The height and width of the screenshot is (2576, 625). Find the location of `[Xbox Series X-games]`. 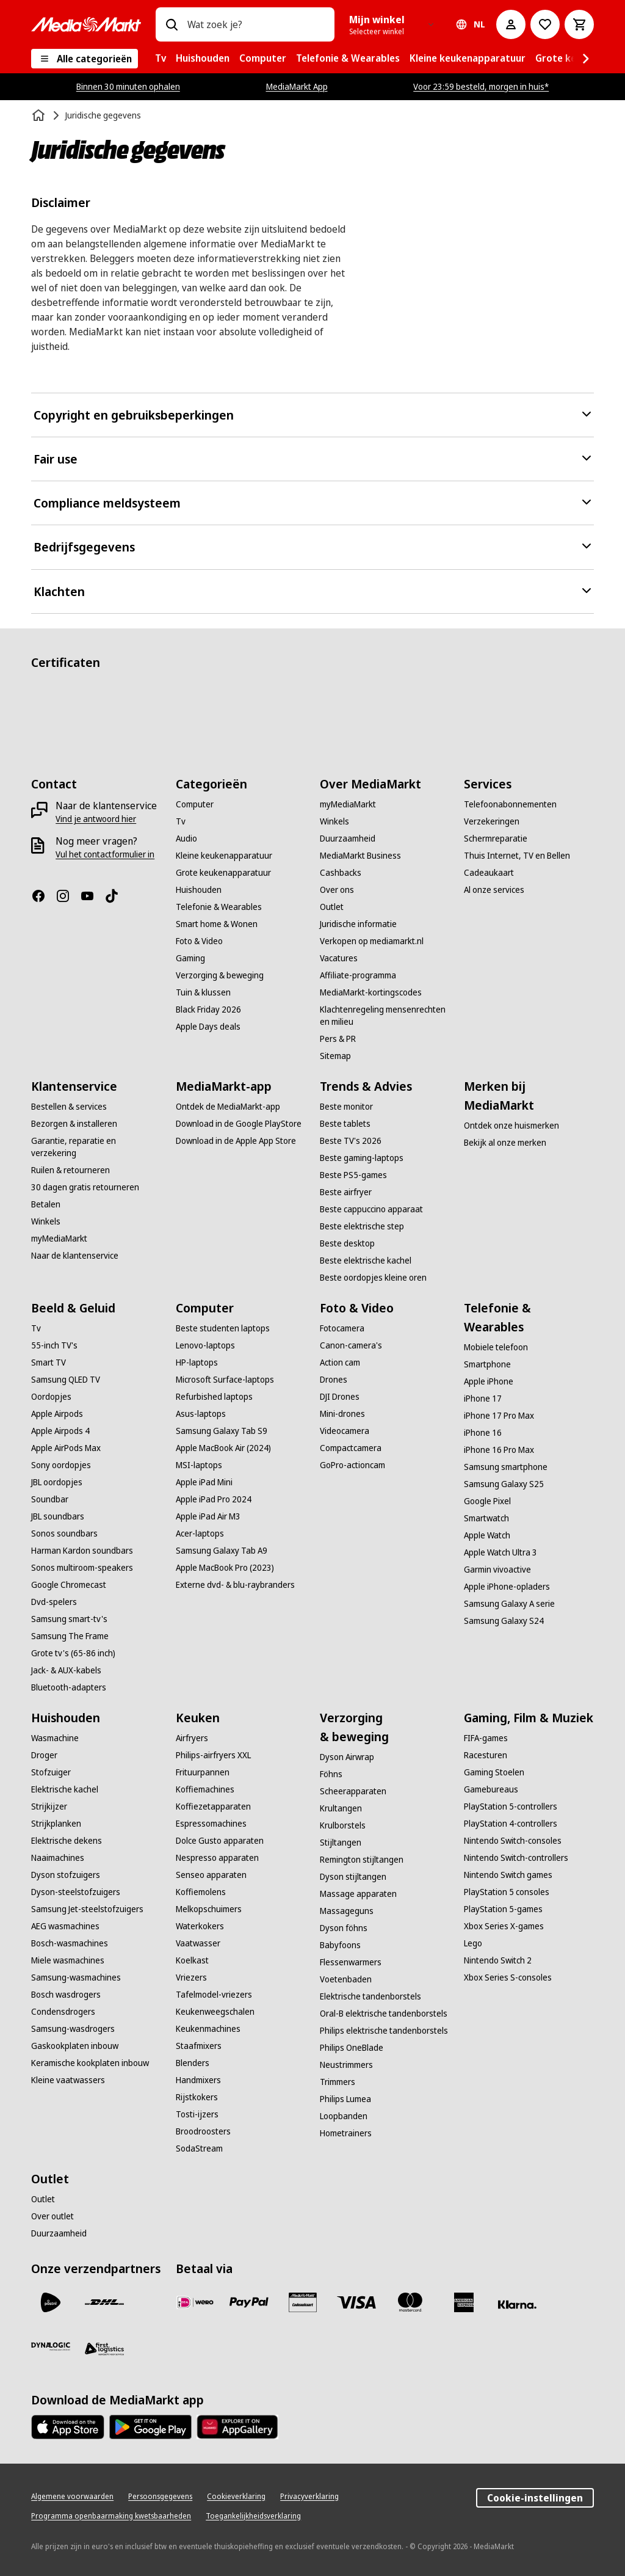

[Xbox Series X-games] is located at coordinates (504, 1926).